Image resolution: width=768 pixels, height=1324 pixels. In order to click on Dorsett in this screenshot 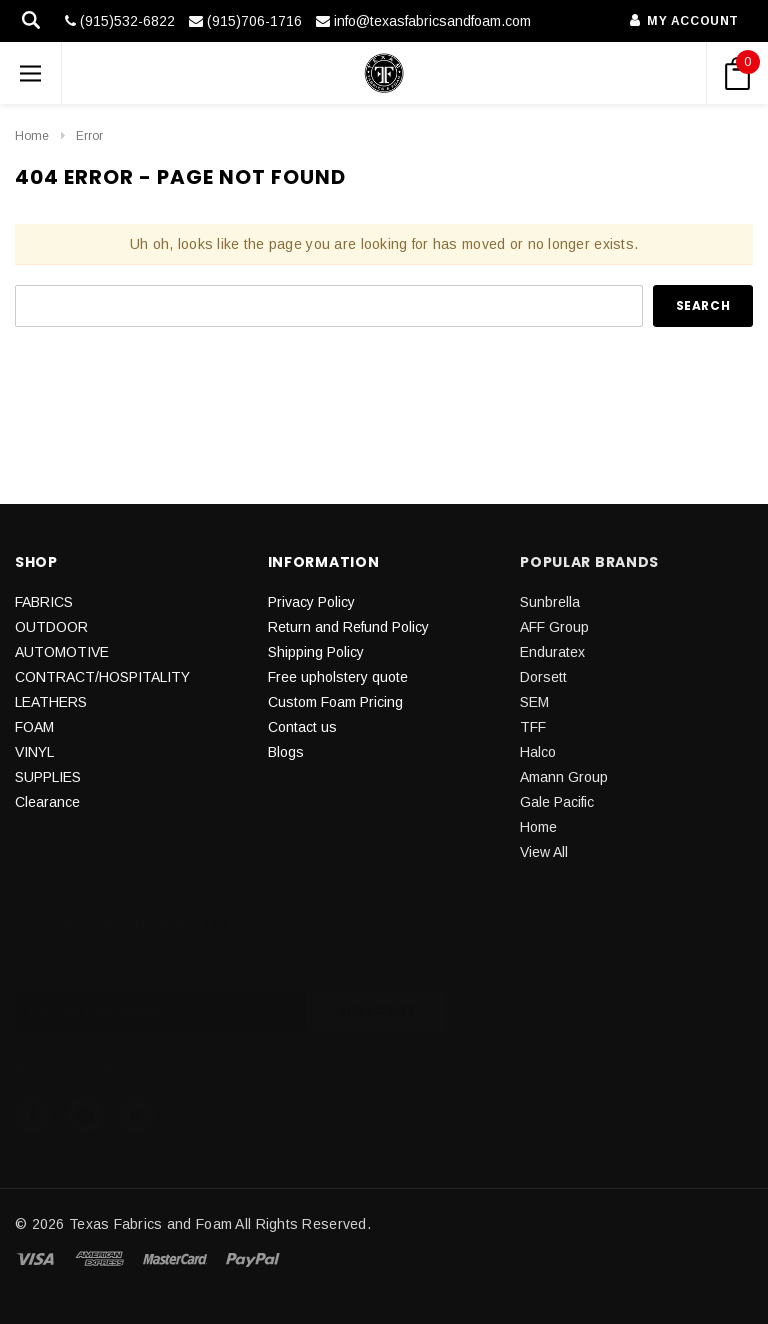, I will do `click(543, 677)`.